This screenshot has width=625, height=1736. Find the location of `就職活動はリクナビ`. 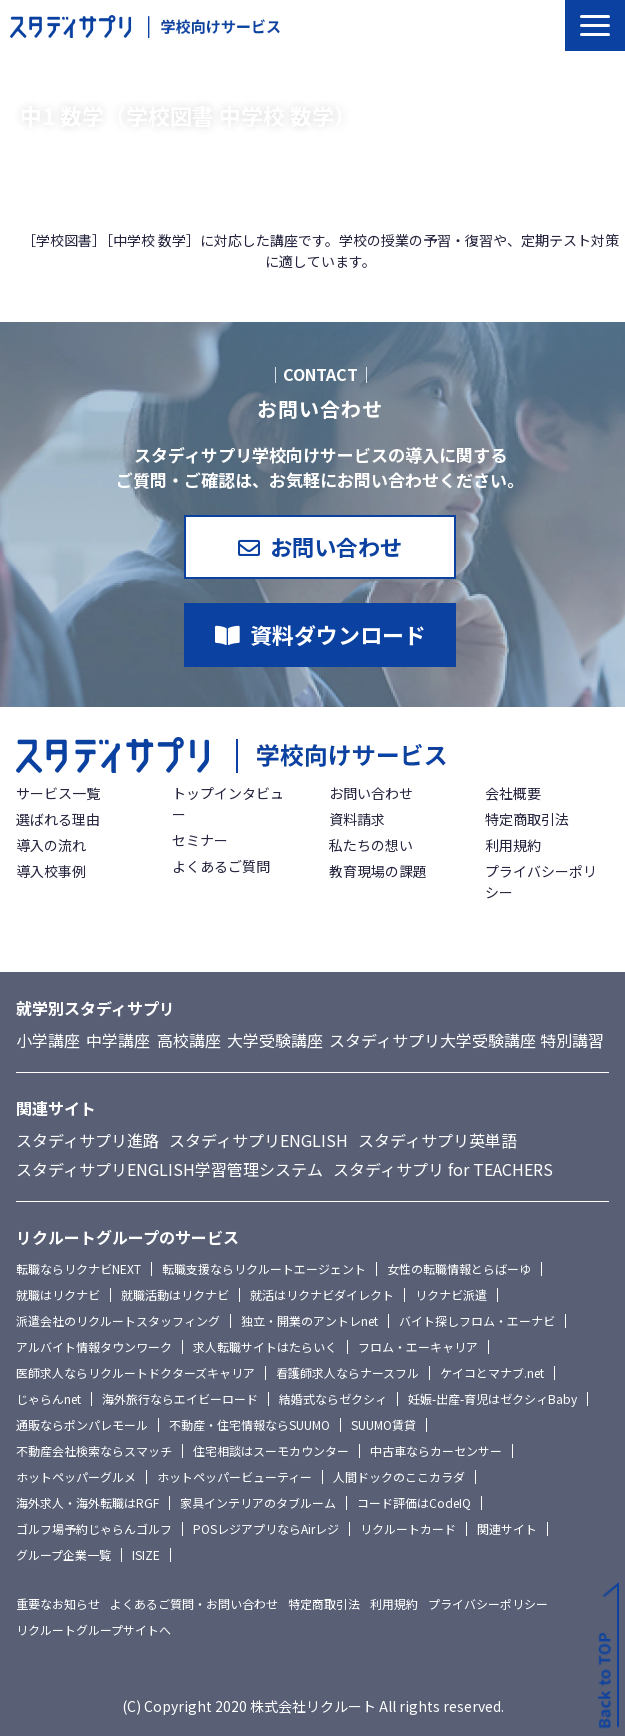

就職活動はリクナビ is located at coordinates (175, 1294).